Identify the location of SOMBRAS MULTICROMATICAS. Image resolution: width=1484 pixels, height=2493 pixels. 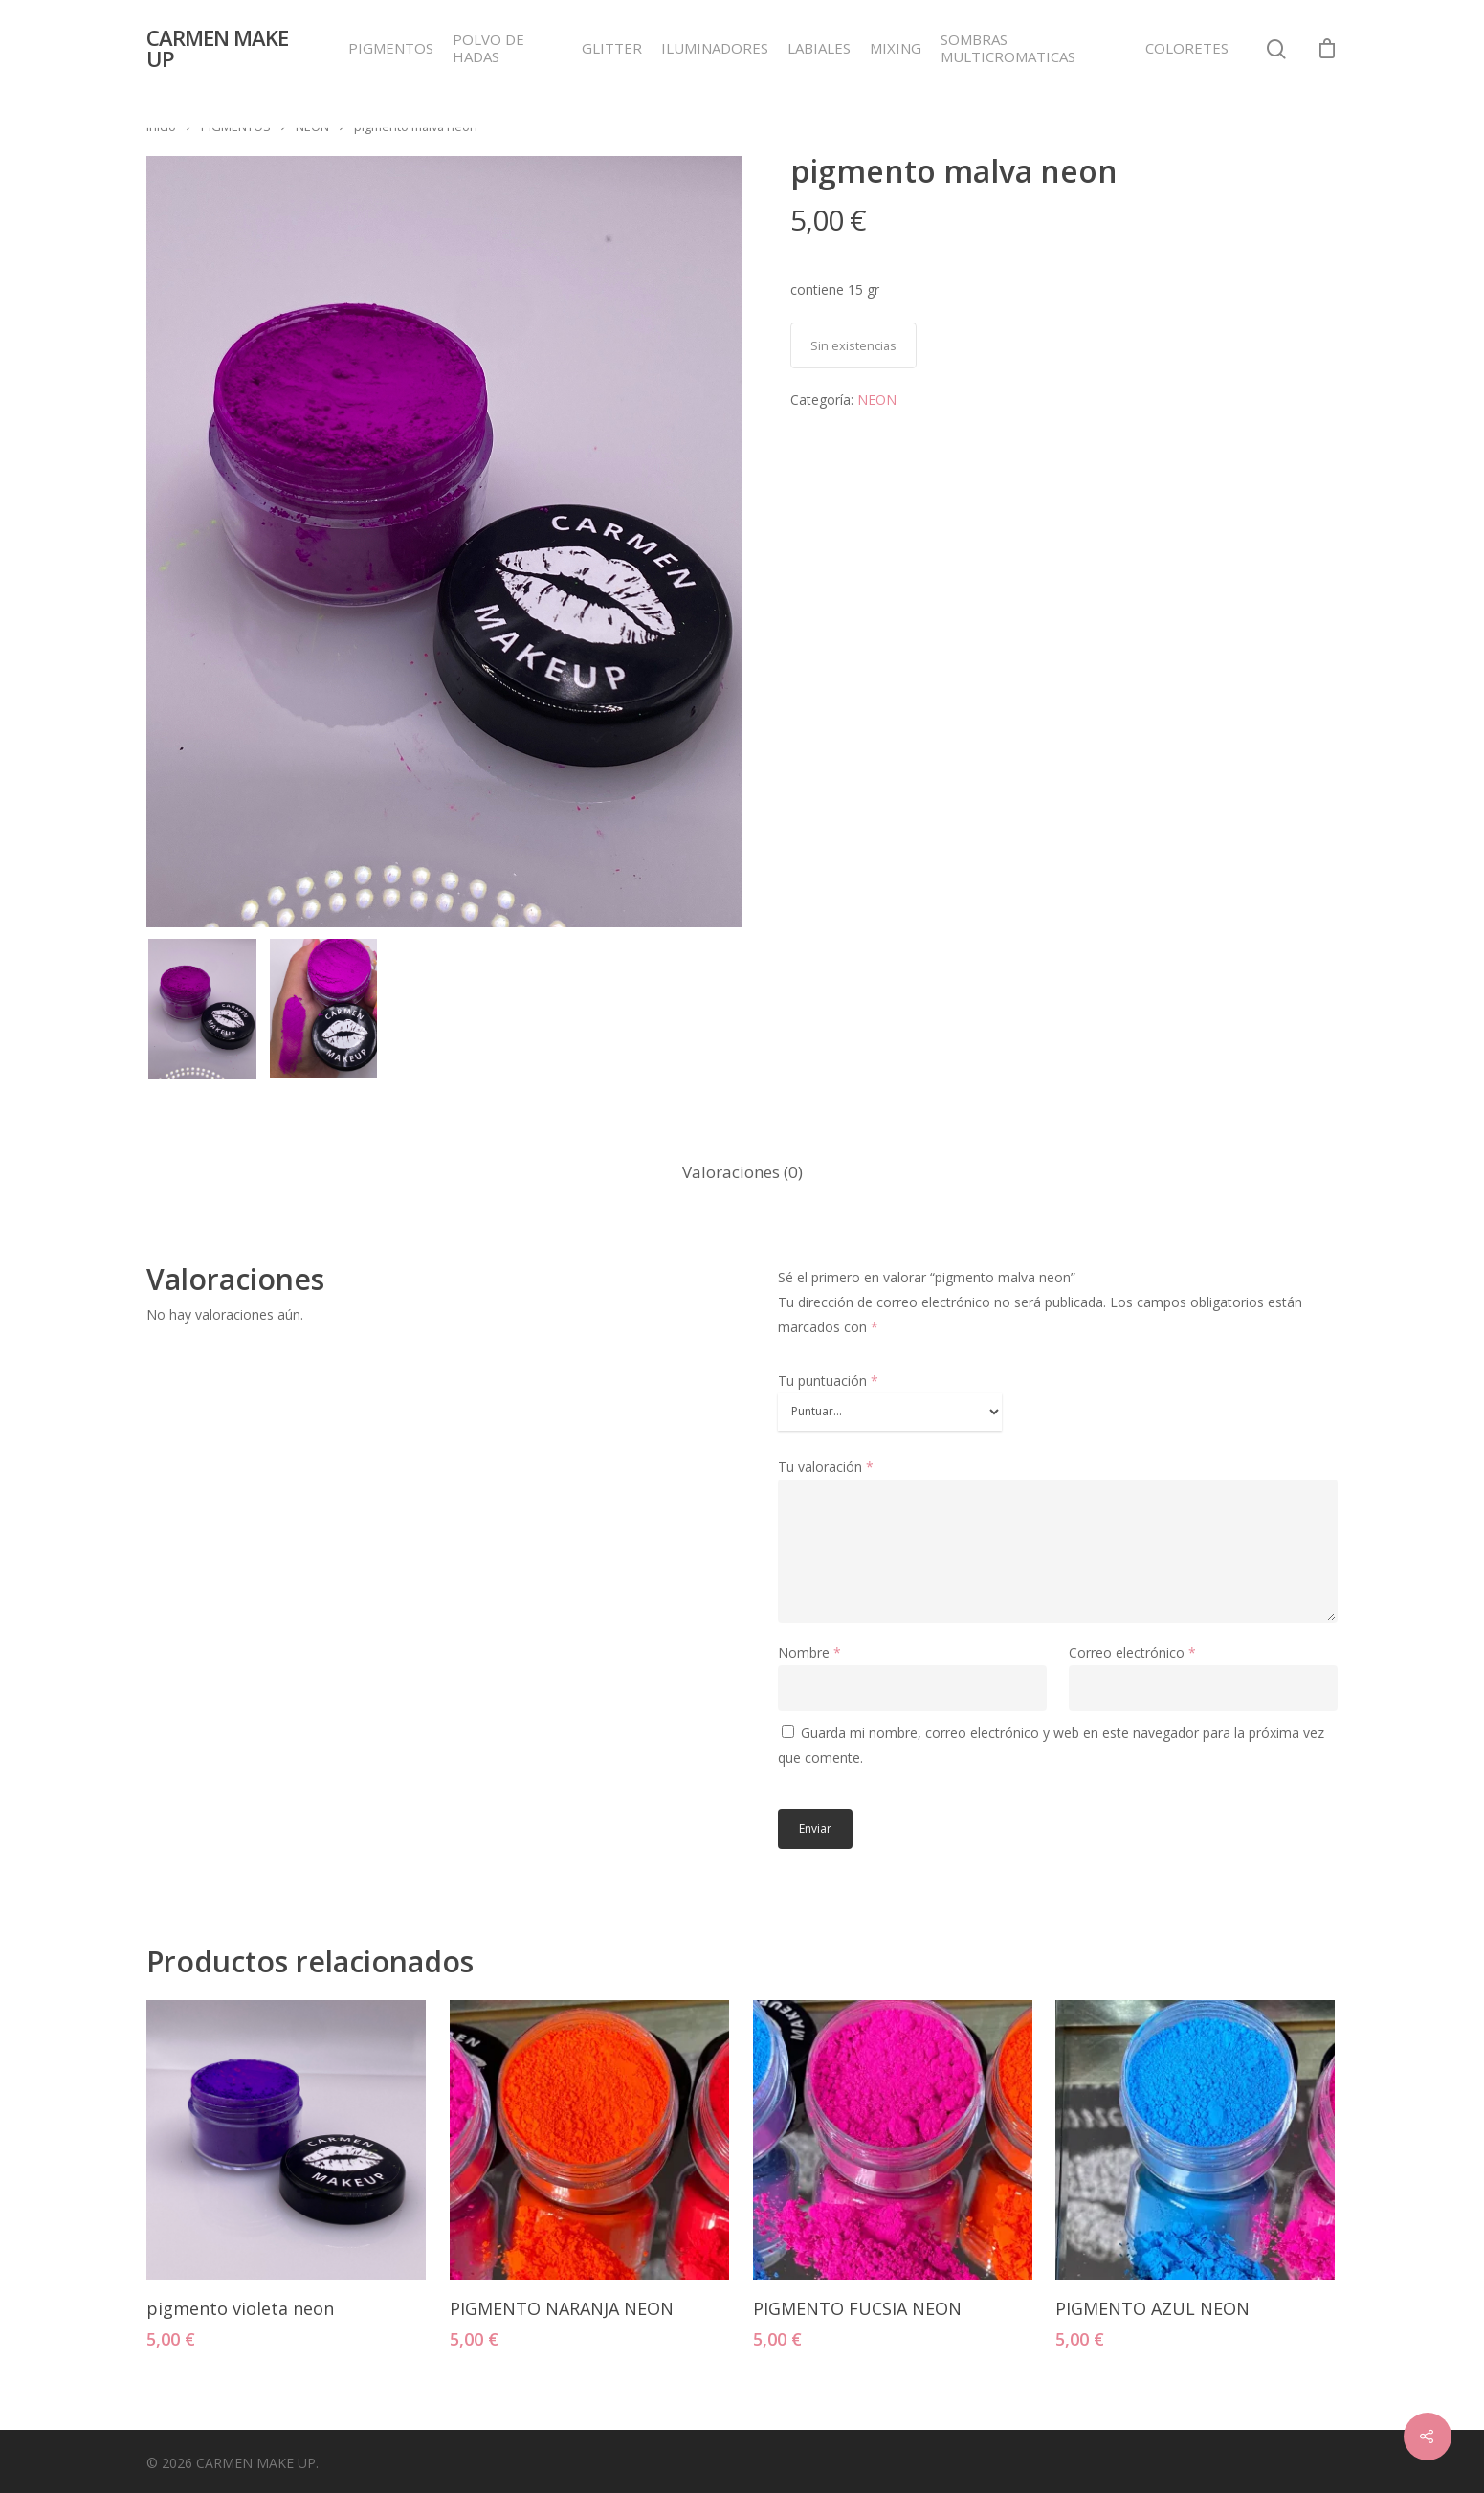
(1008, 48).